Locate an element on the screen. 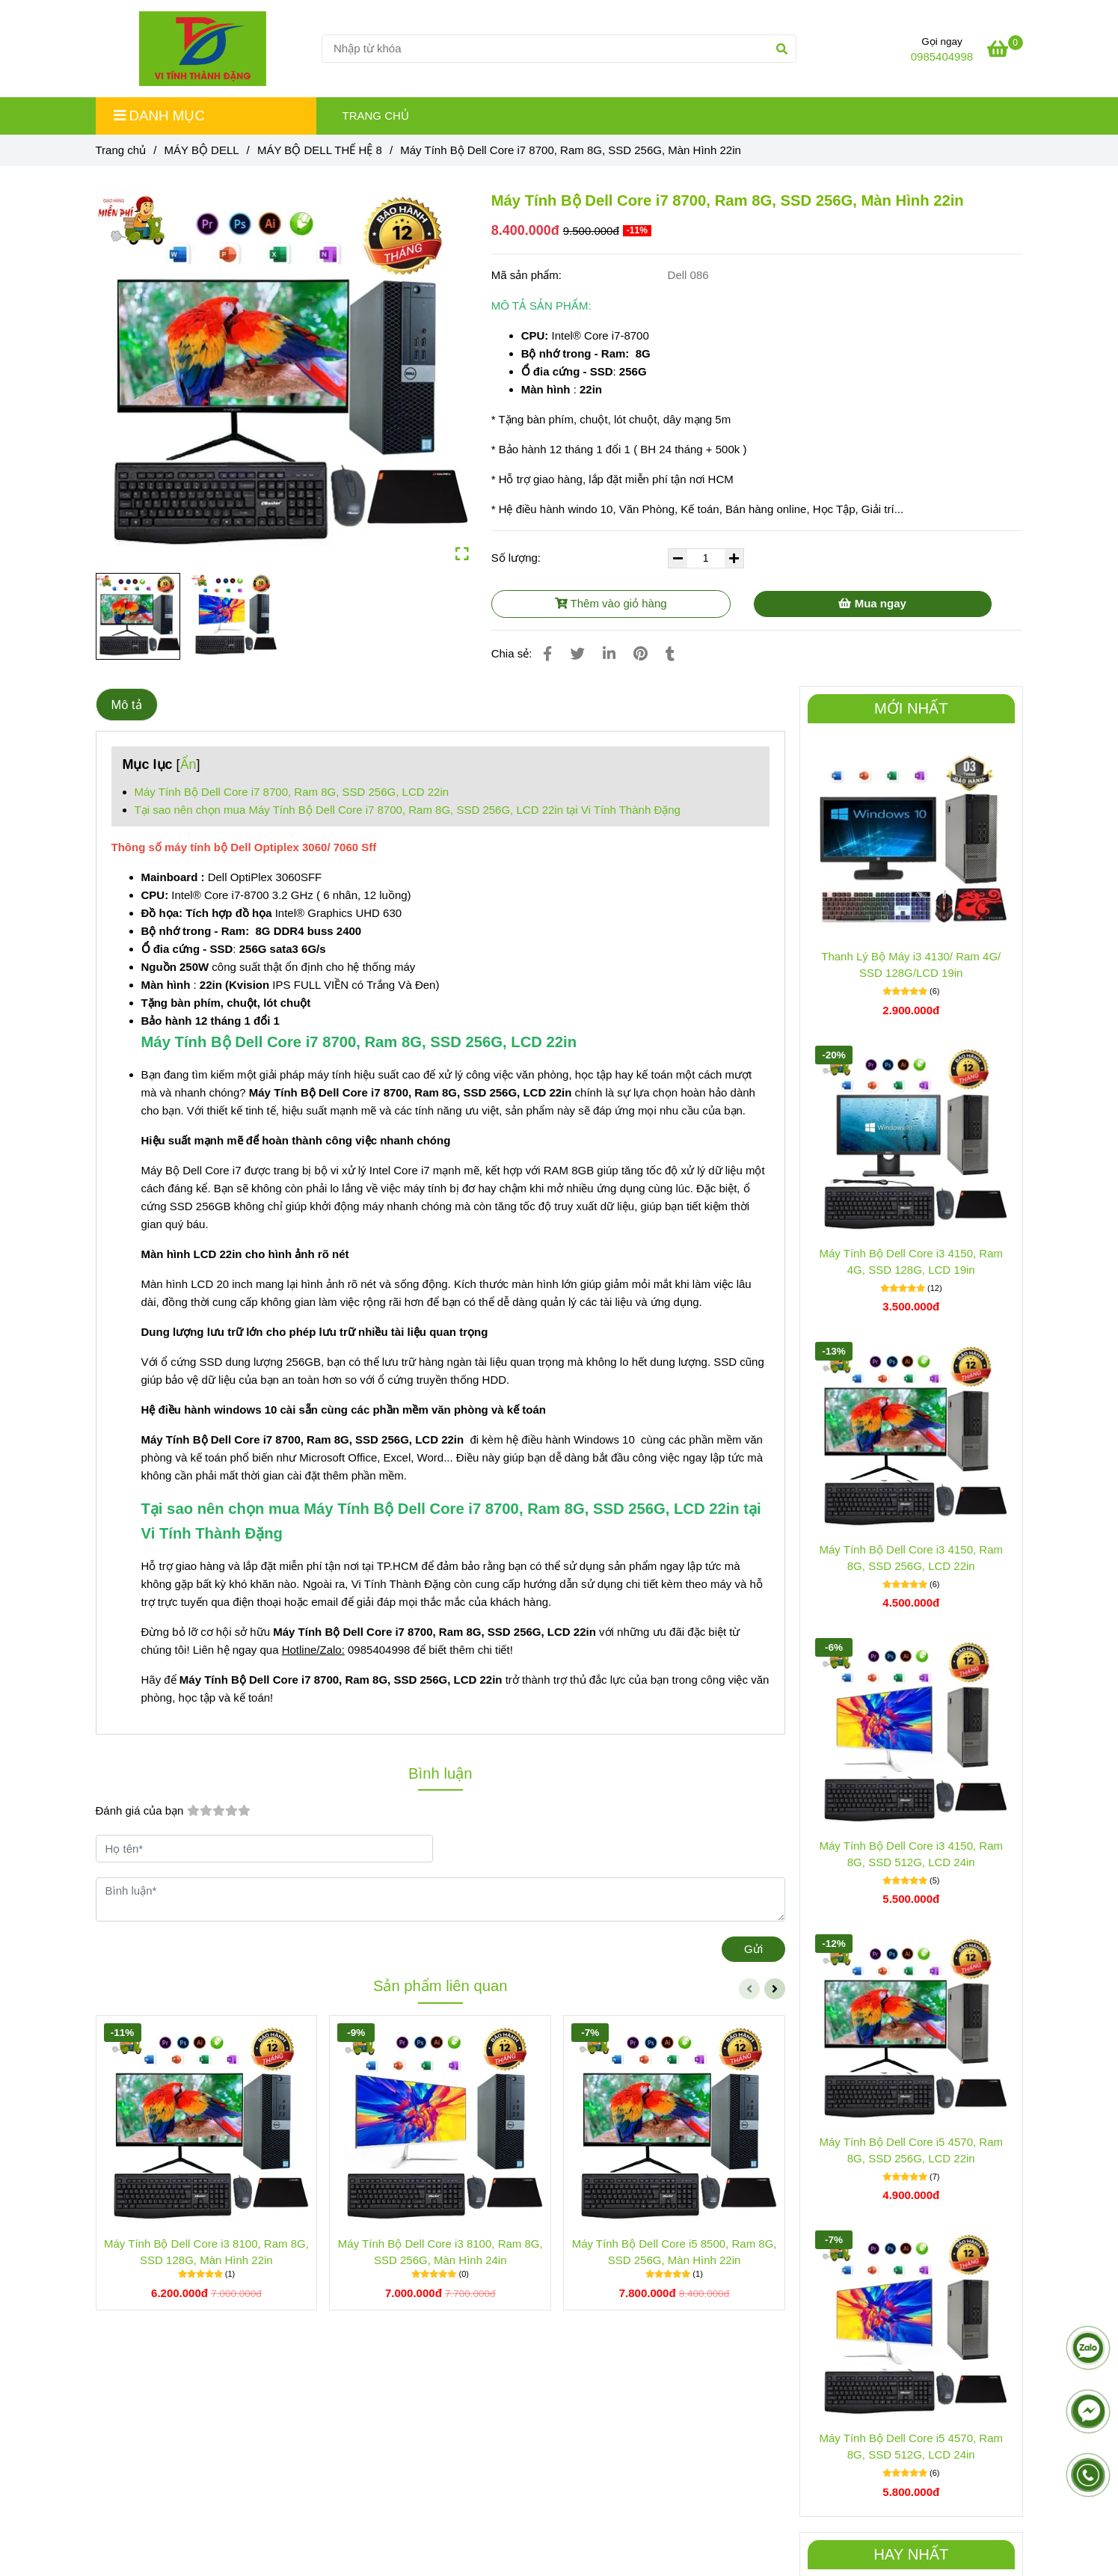 The width and height of the screenshot is (1118, 2576). Trang chủ [Máy Tính Bộ Dell Core i7 8700, Ram 8G, SSD 256G, LCD 20in] is located at coordinates (121, 150).